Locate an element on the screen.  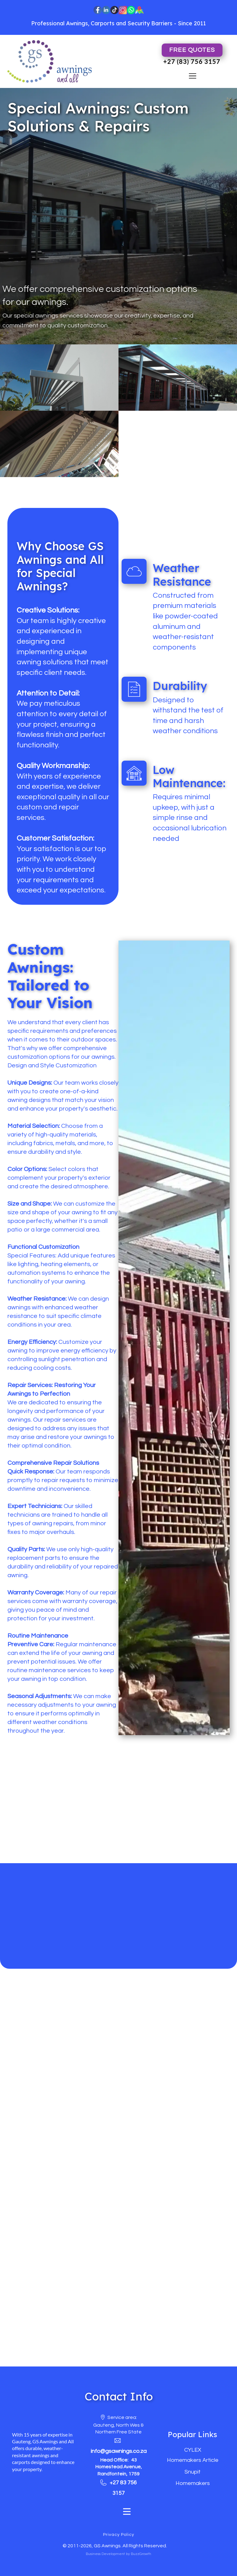
[Open menu] is located at coordinates (192, 76).